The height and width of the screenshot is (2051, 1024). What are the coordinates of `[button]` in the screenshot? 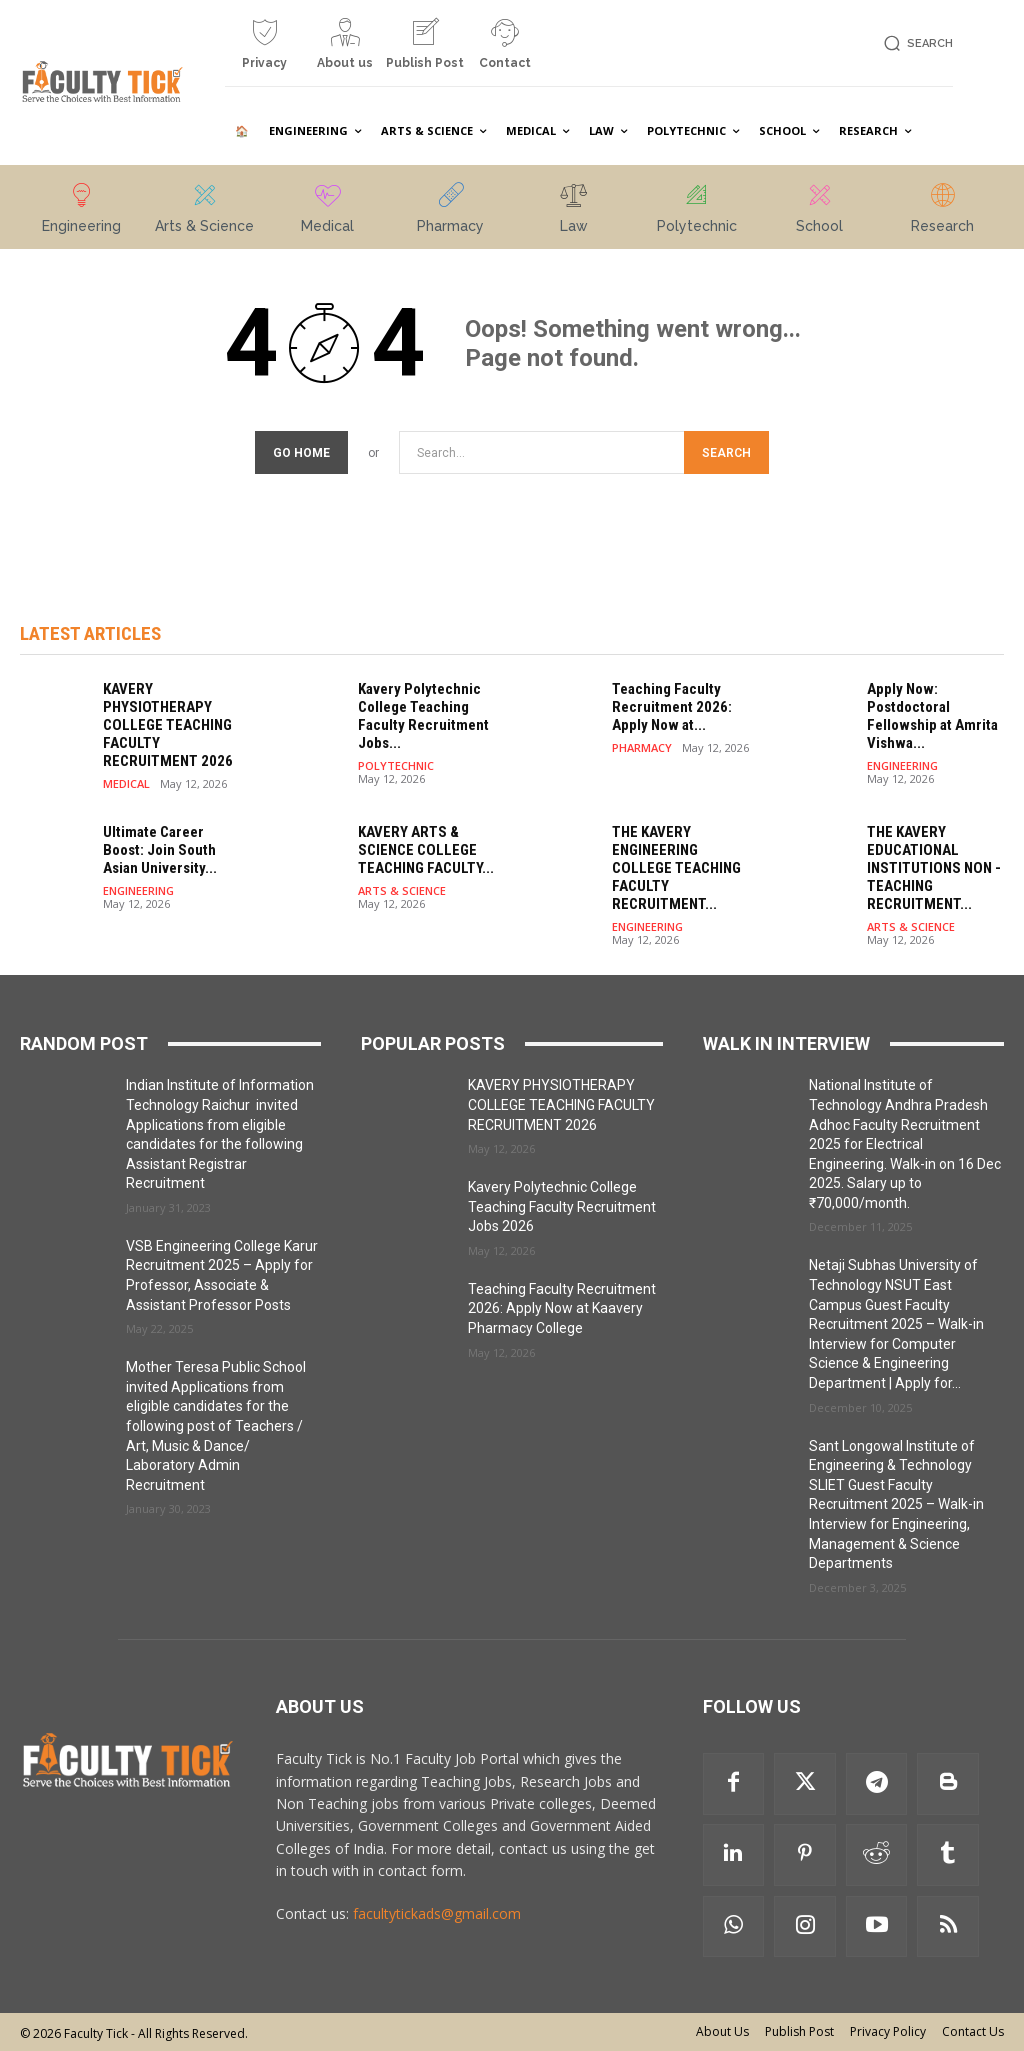 It's located at (915, 43).